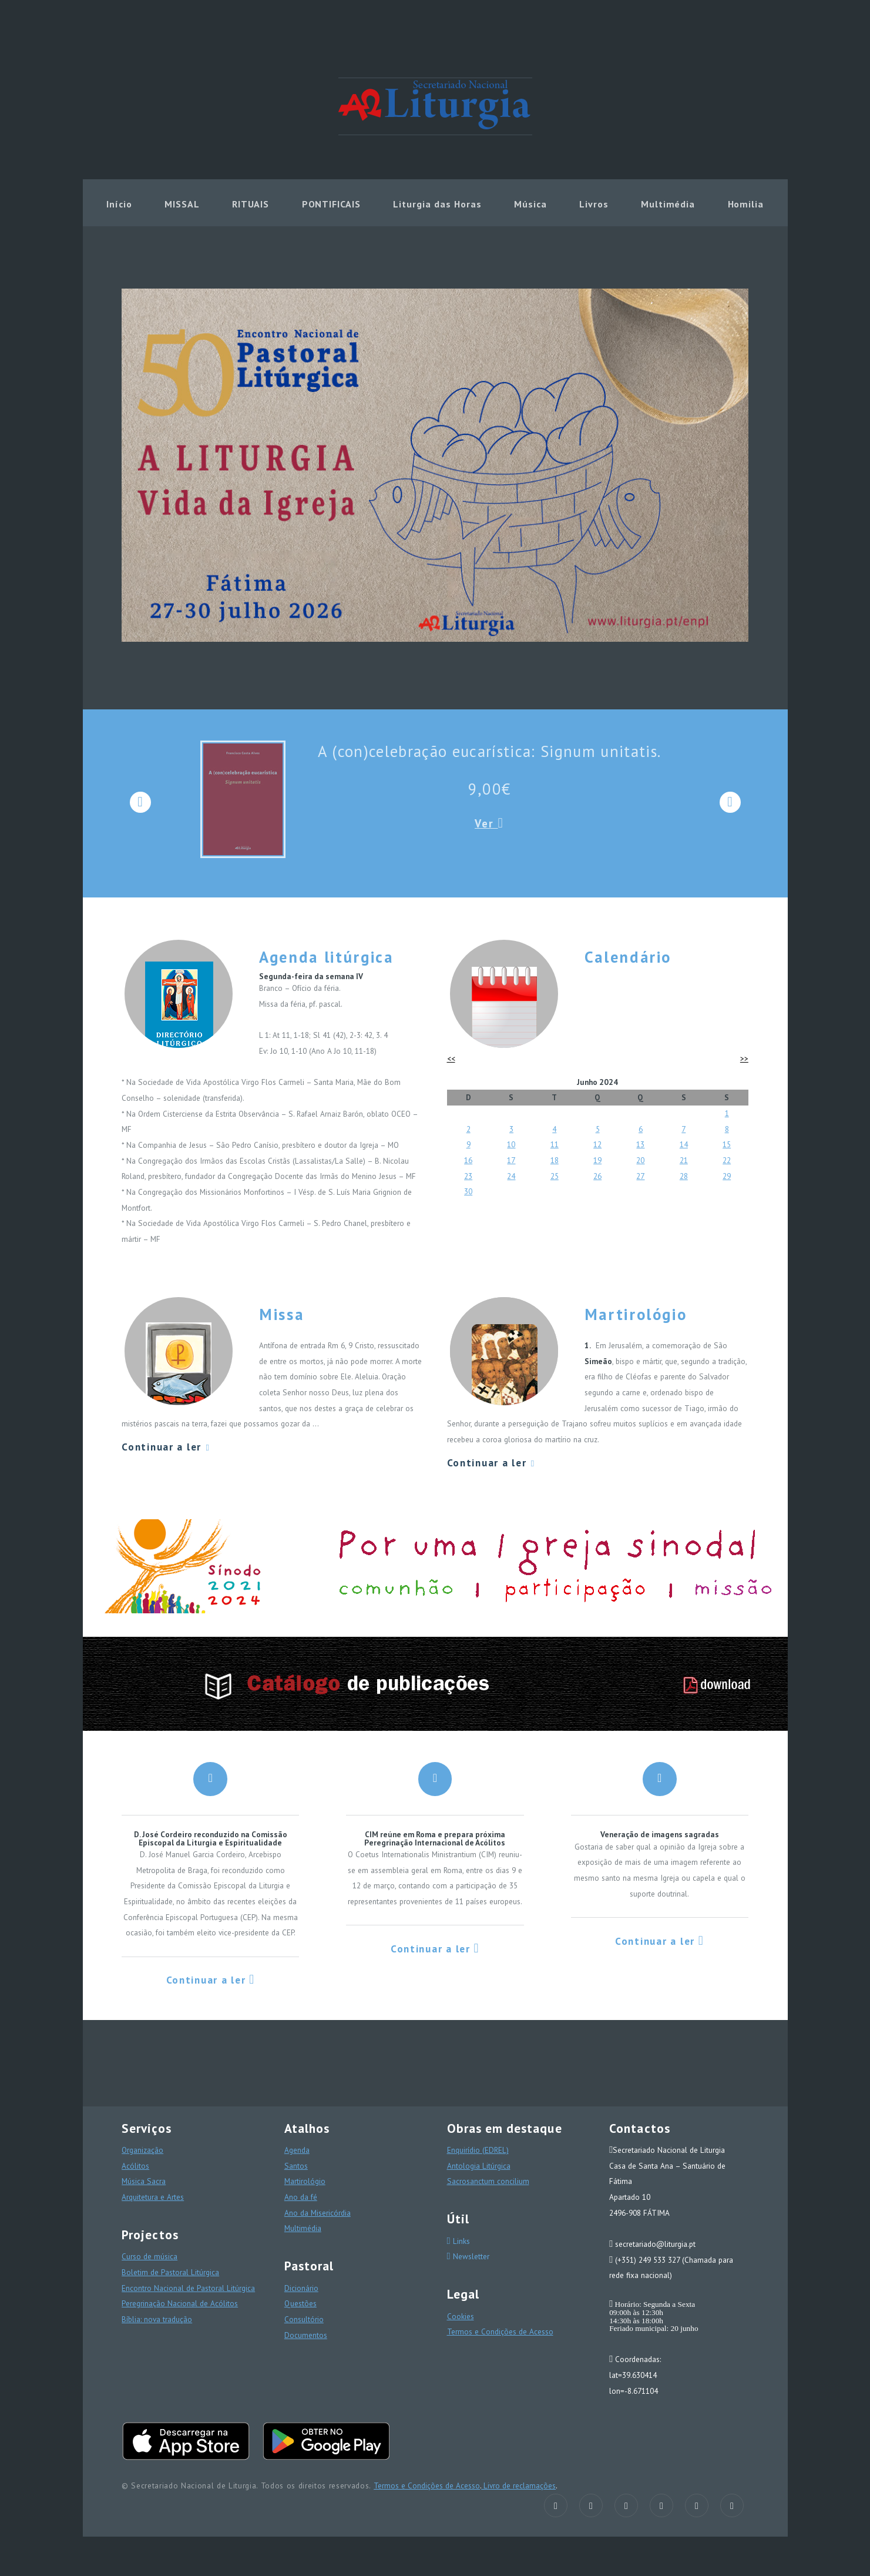 The image size is (870, 2576). What do you see at coordinates (727, 1144) in the screenshot?
I see `15` at bounding box center [727, 1144].